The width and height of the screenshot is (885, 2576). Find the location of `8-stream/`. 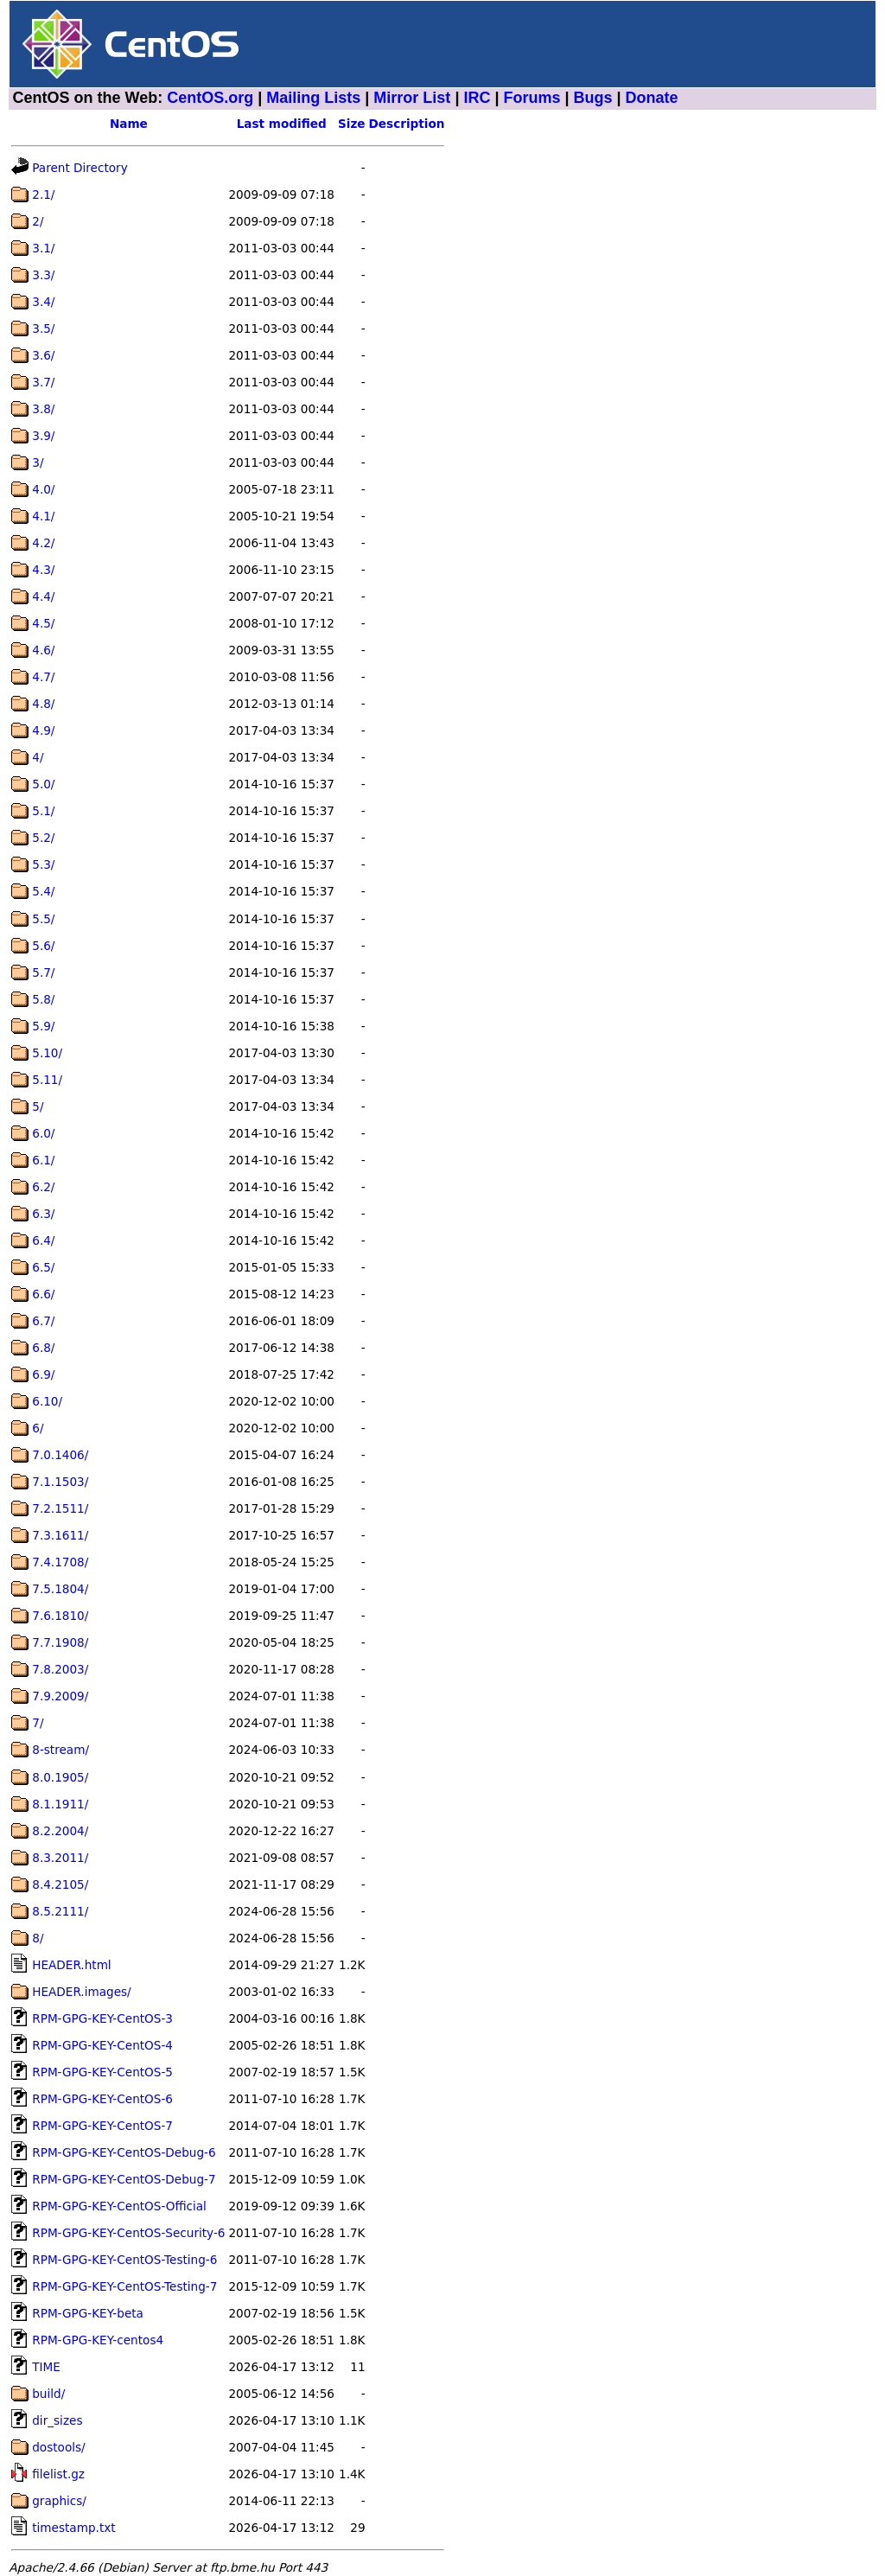

8-stream/ is located at coordinates (60, 1750).